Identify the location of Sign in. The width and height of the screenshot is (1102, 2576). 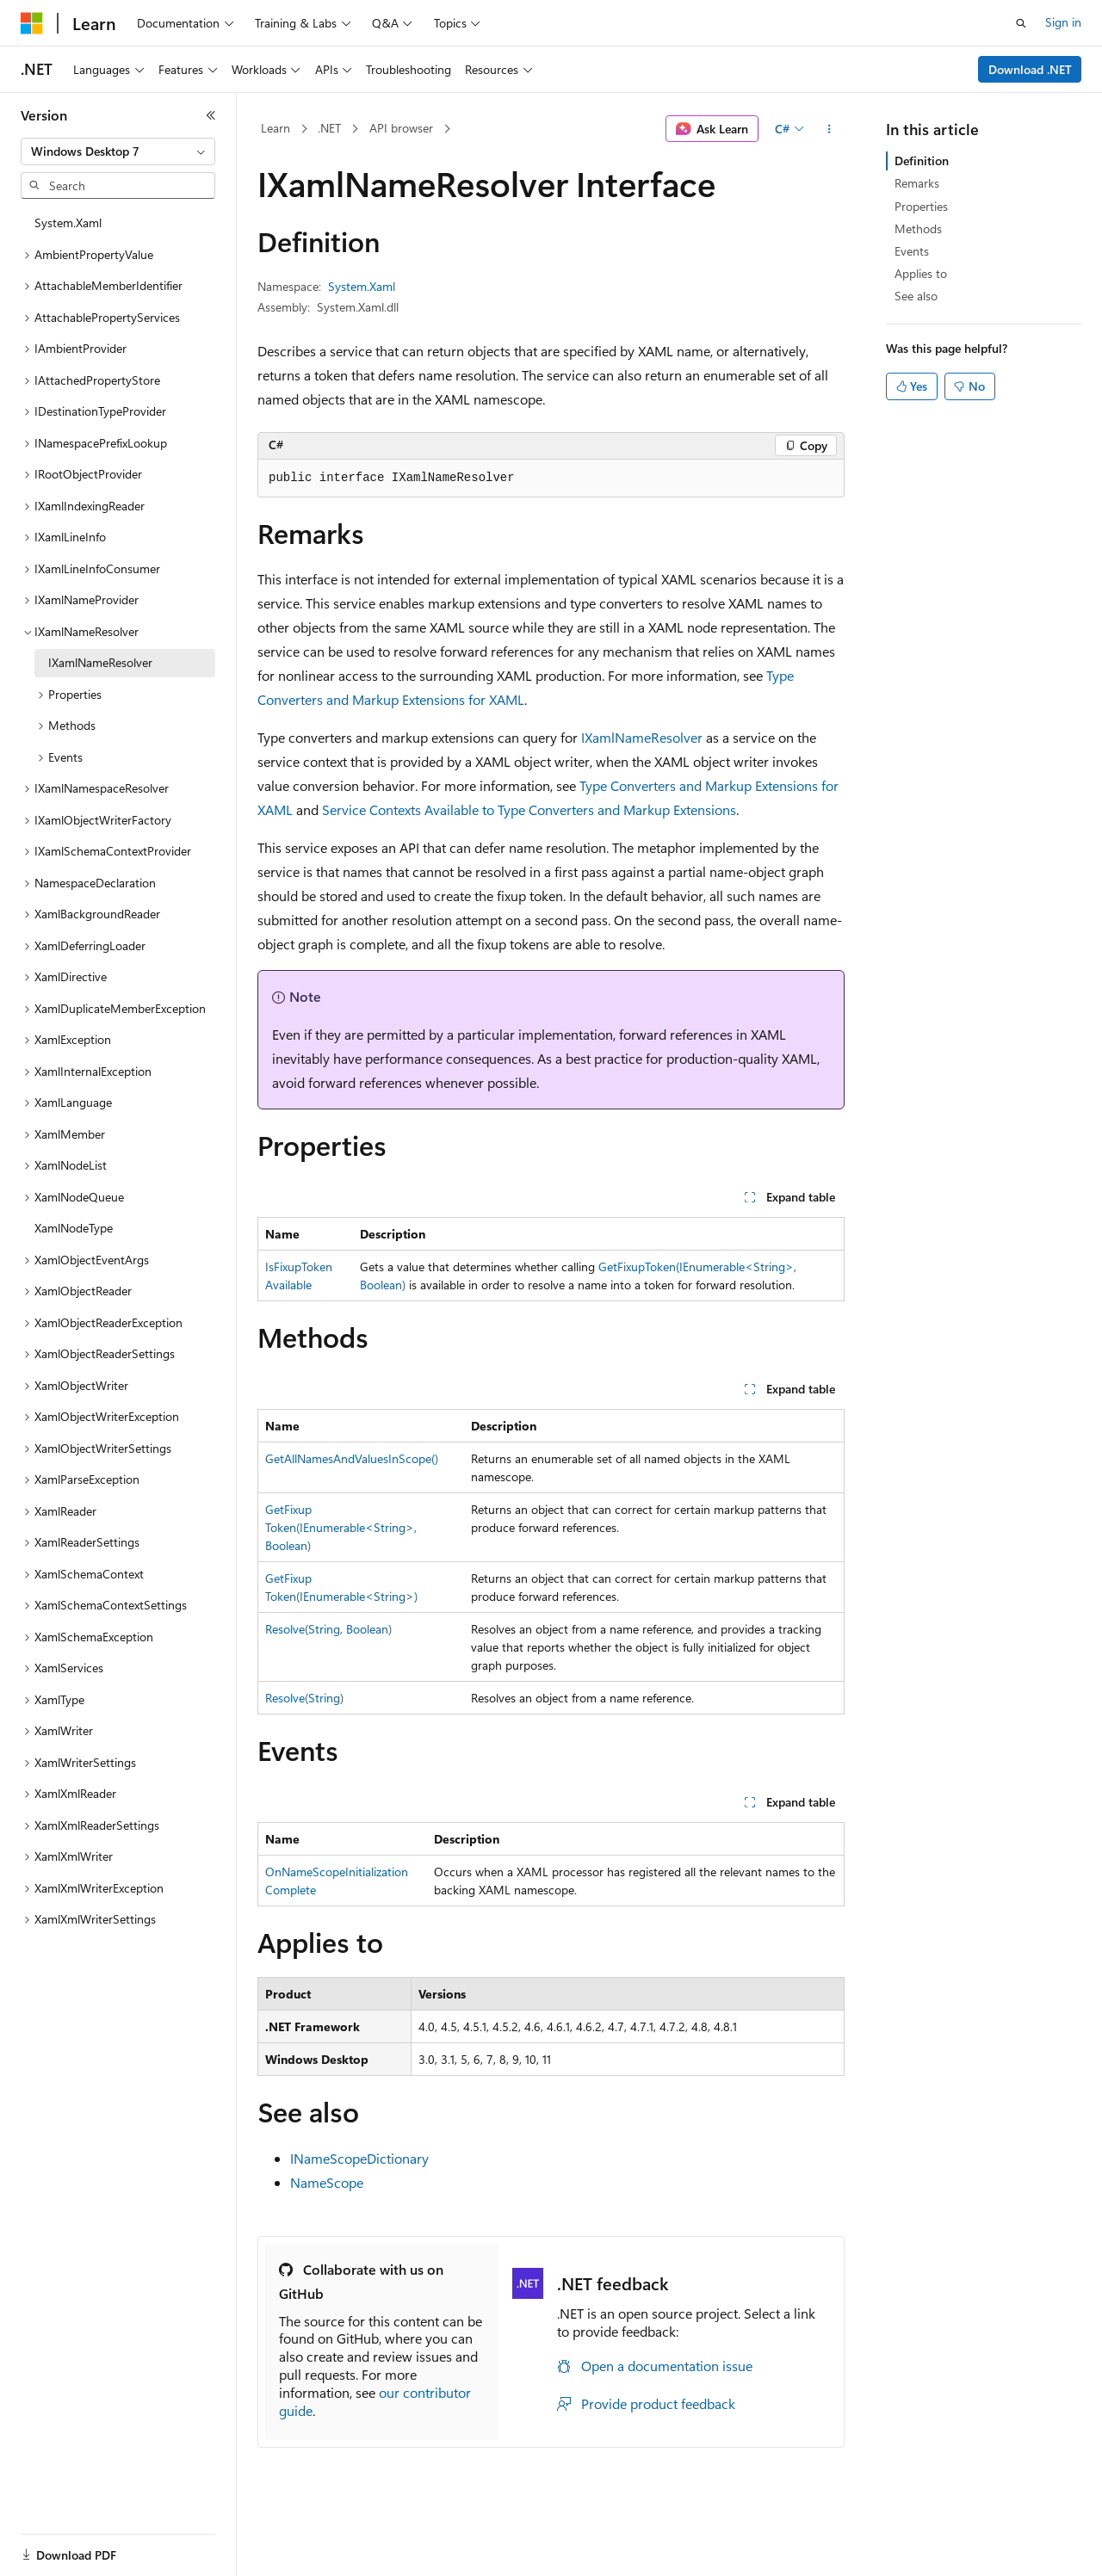
(1063, 22).